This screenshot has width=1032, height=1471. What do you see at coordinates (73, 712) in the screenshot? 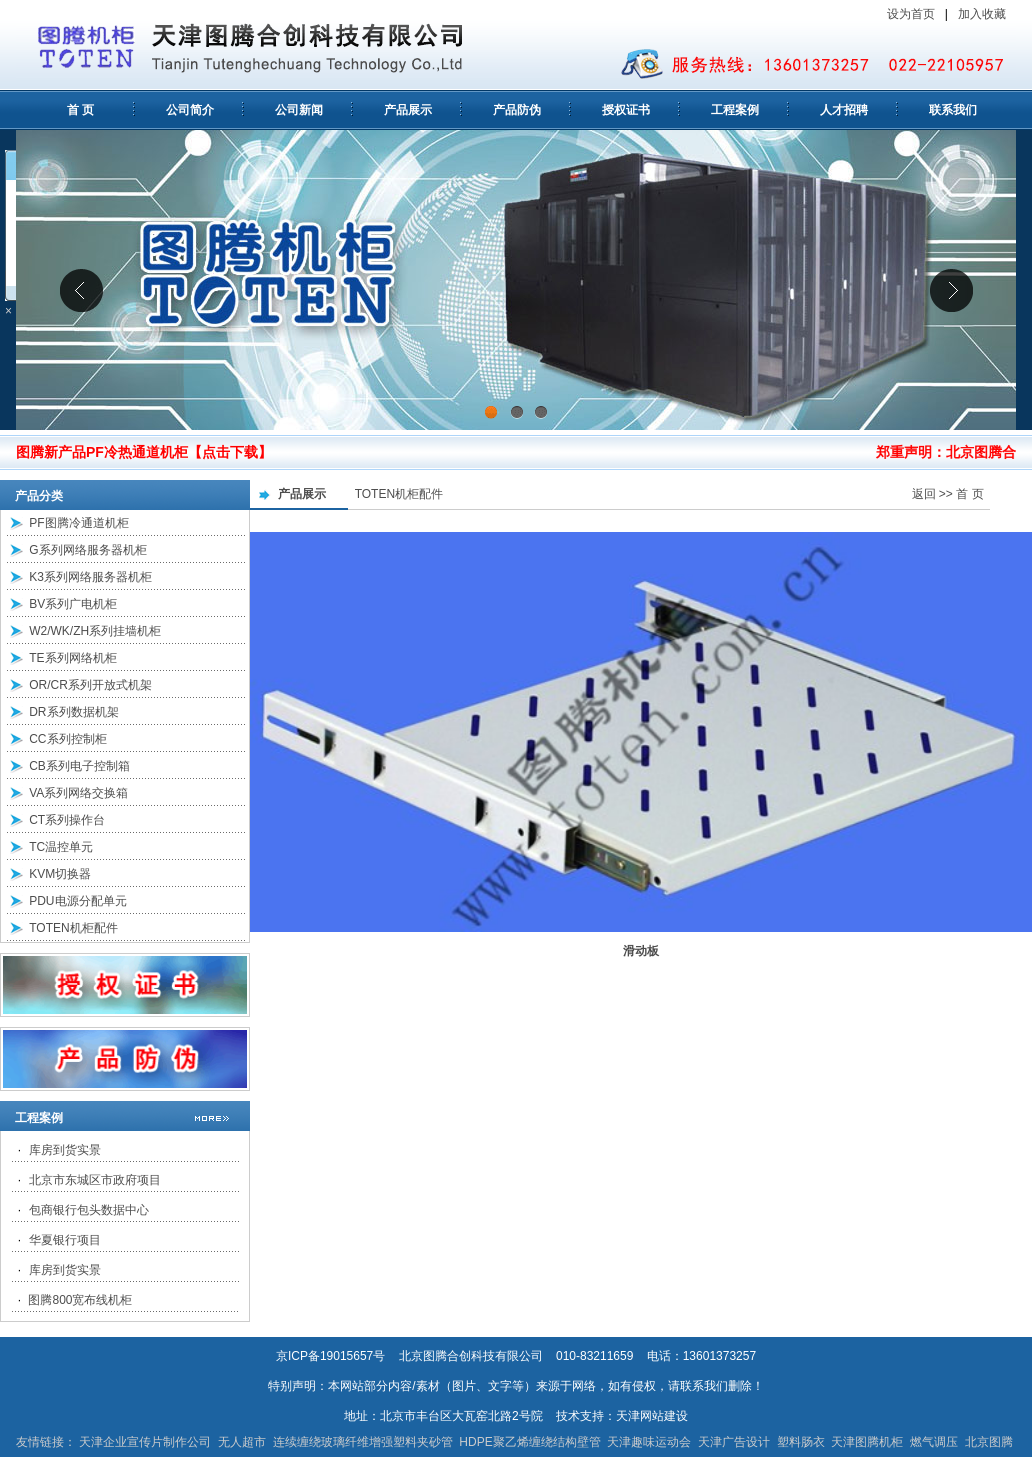
I see `DR系列数据机架` at bounding box center [73, 712].